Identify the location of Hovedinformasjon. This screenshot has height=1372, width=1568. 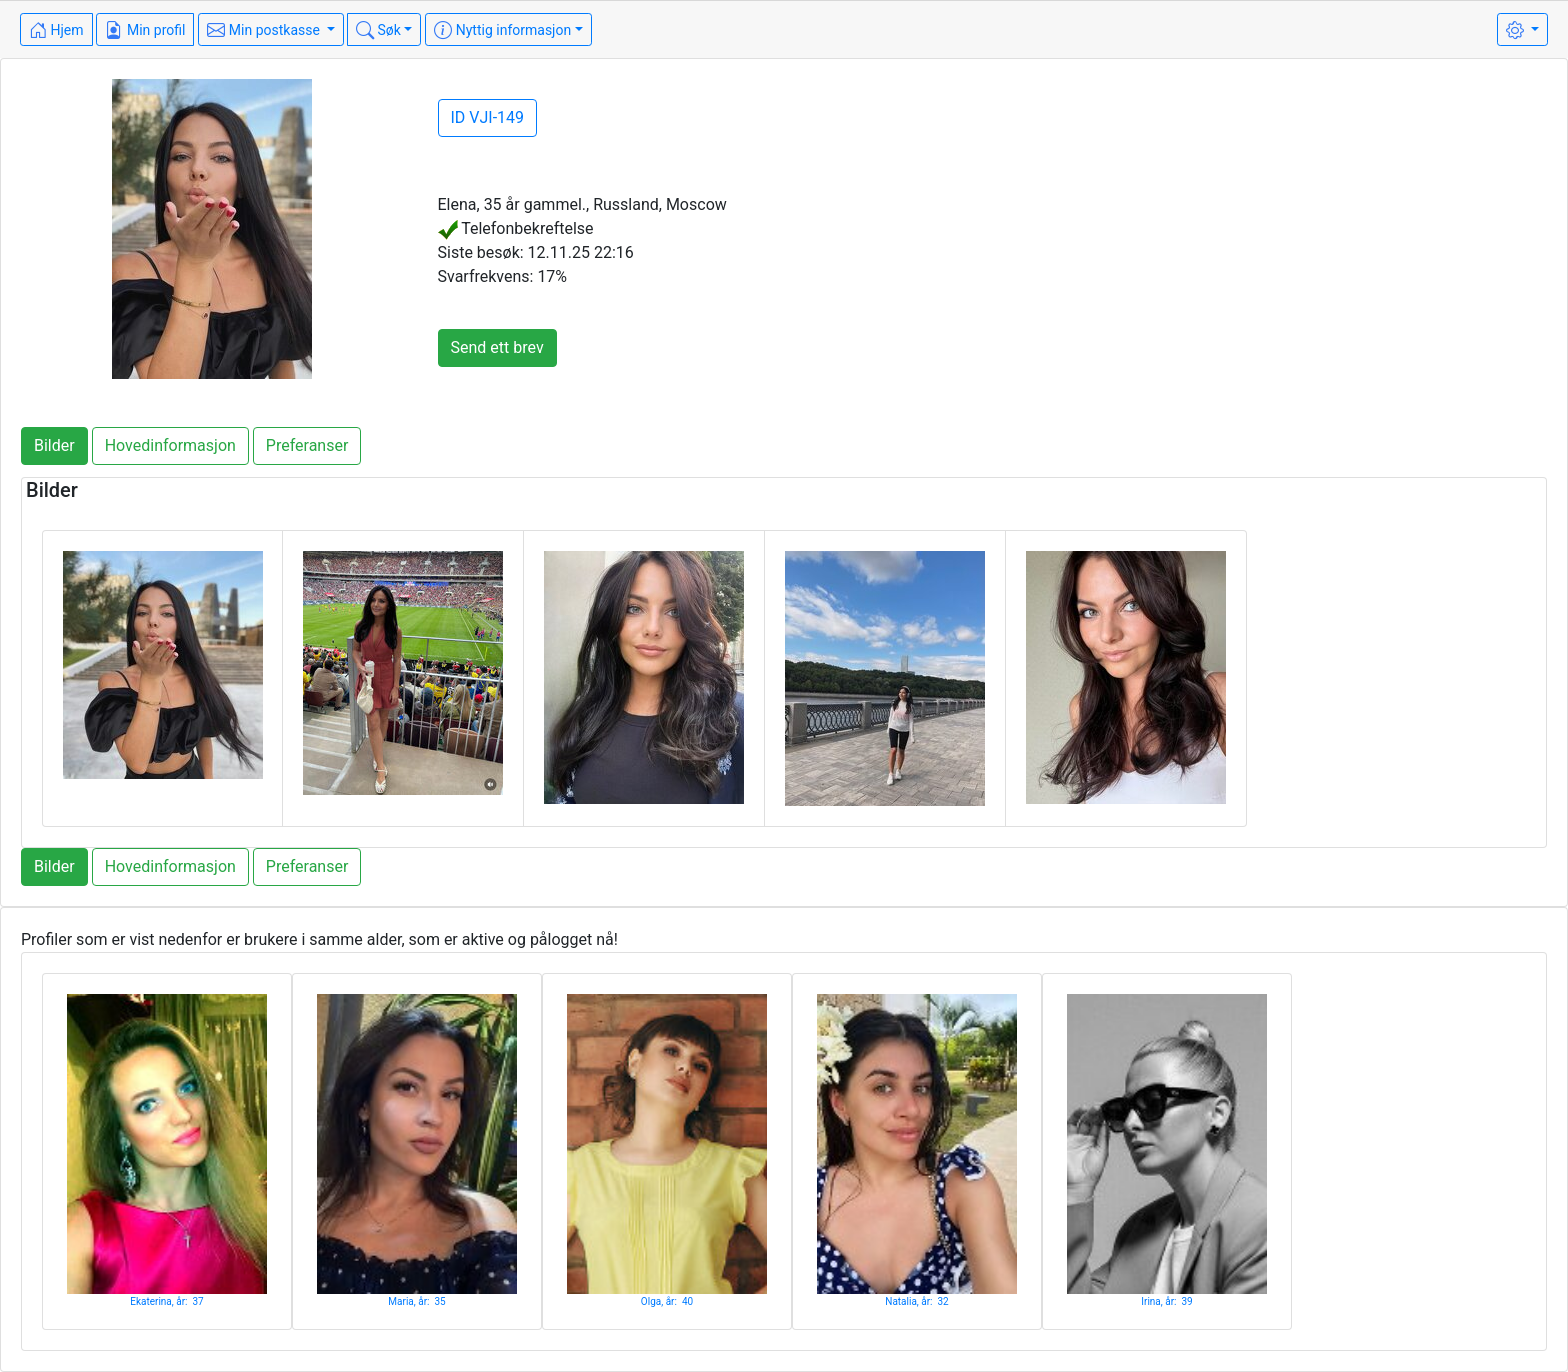
(170, 445).